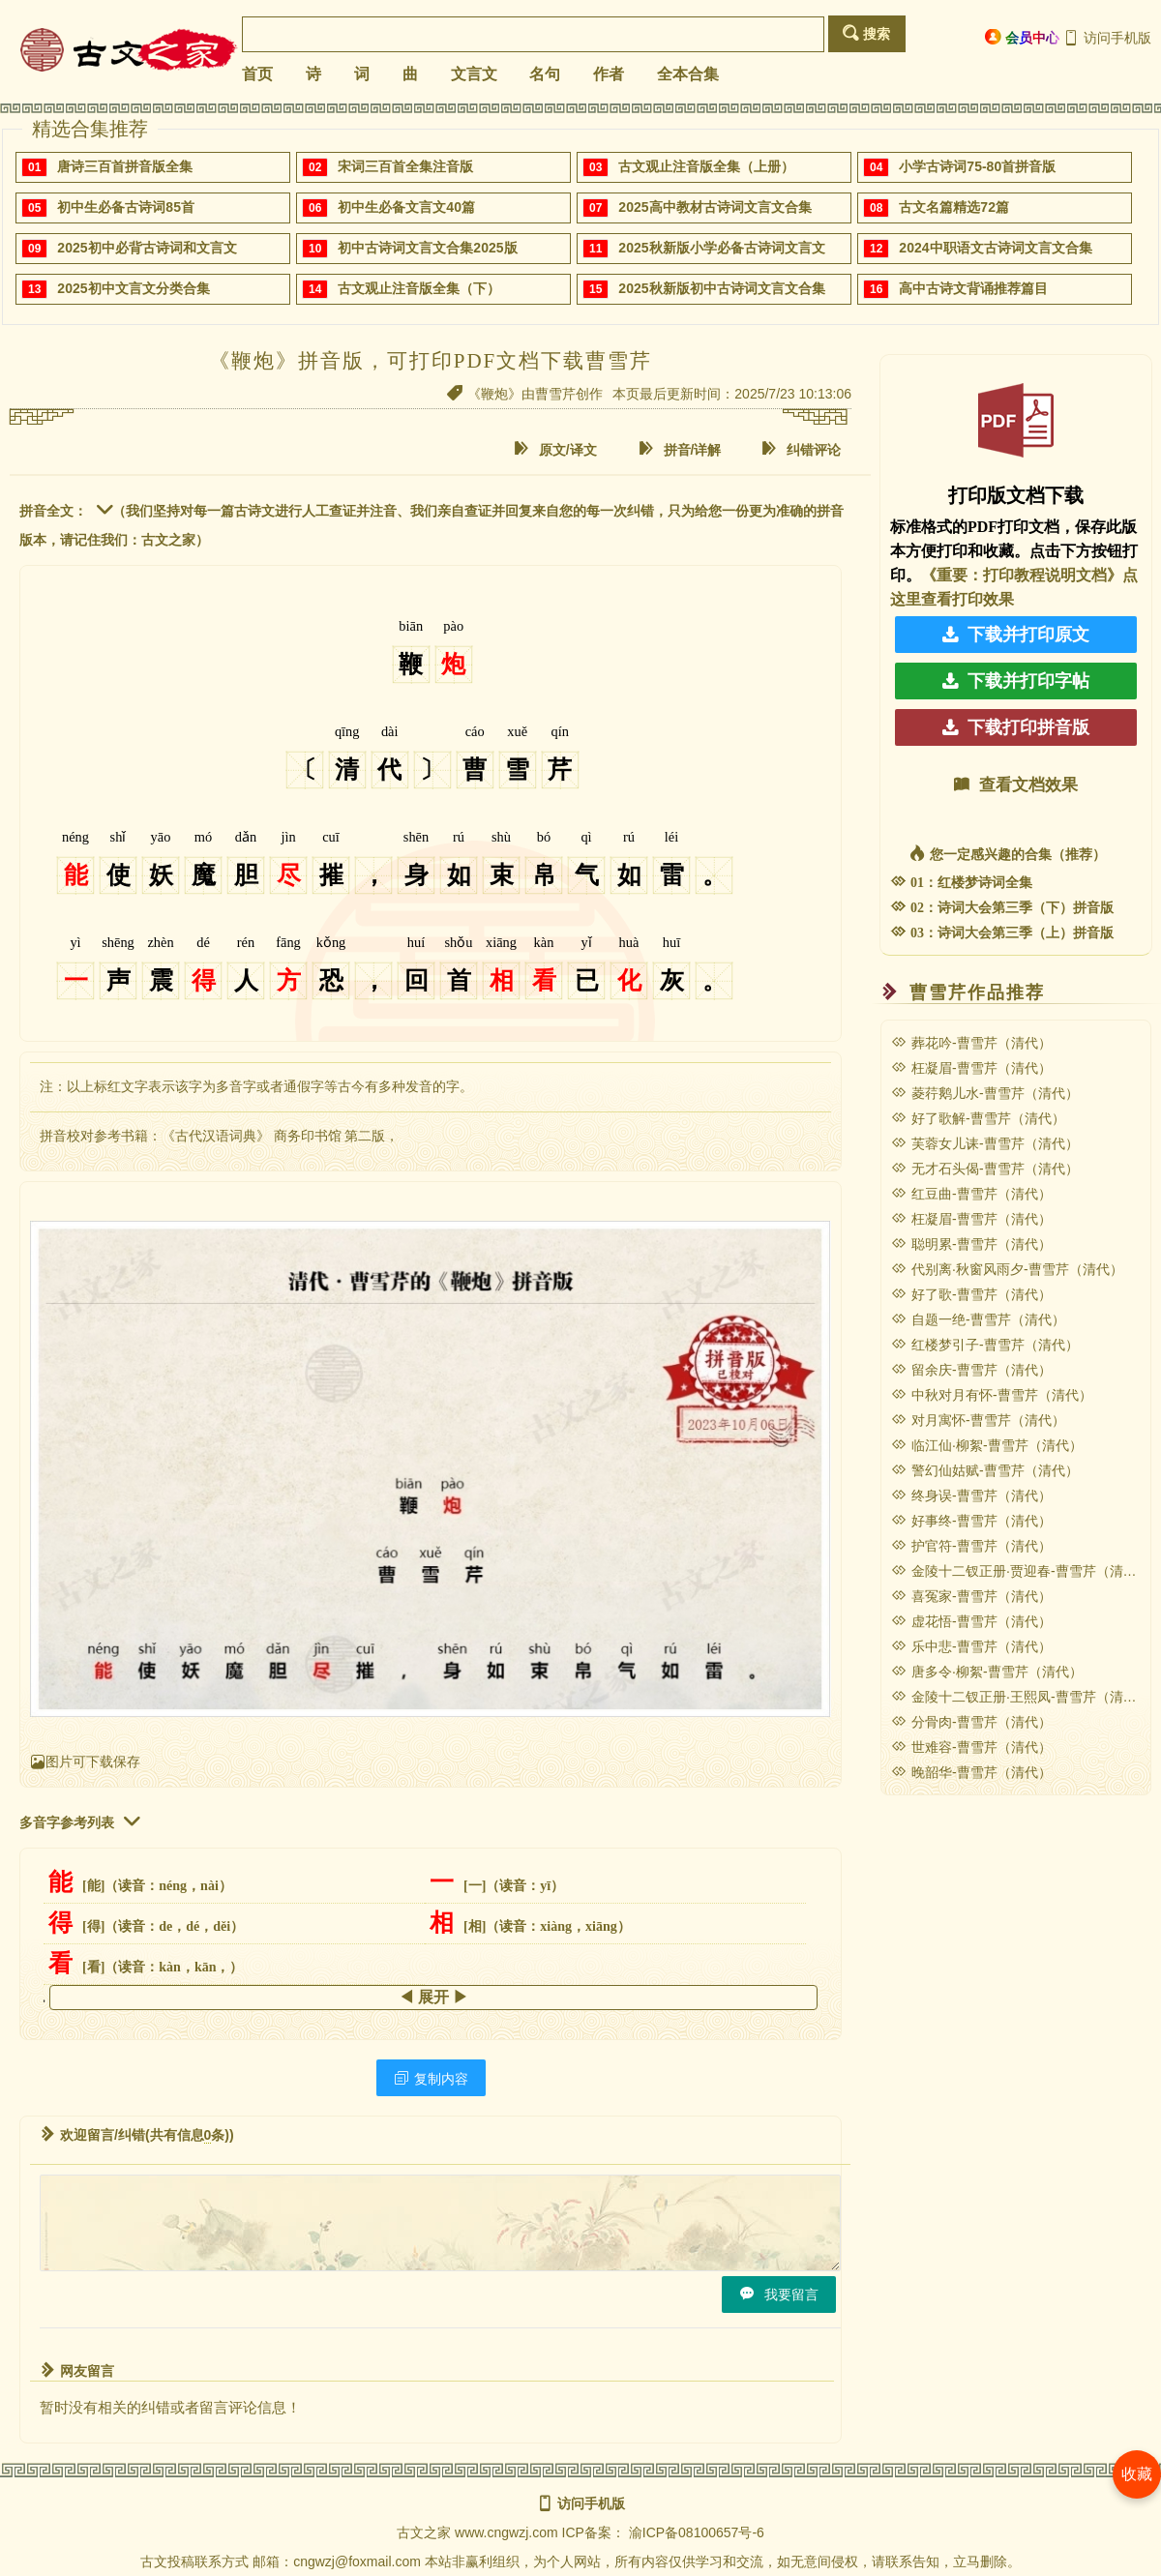  Describe the element at coordinates (1136, 2474) in the screenshot. I see `收藏` at that location.